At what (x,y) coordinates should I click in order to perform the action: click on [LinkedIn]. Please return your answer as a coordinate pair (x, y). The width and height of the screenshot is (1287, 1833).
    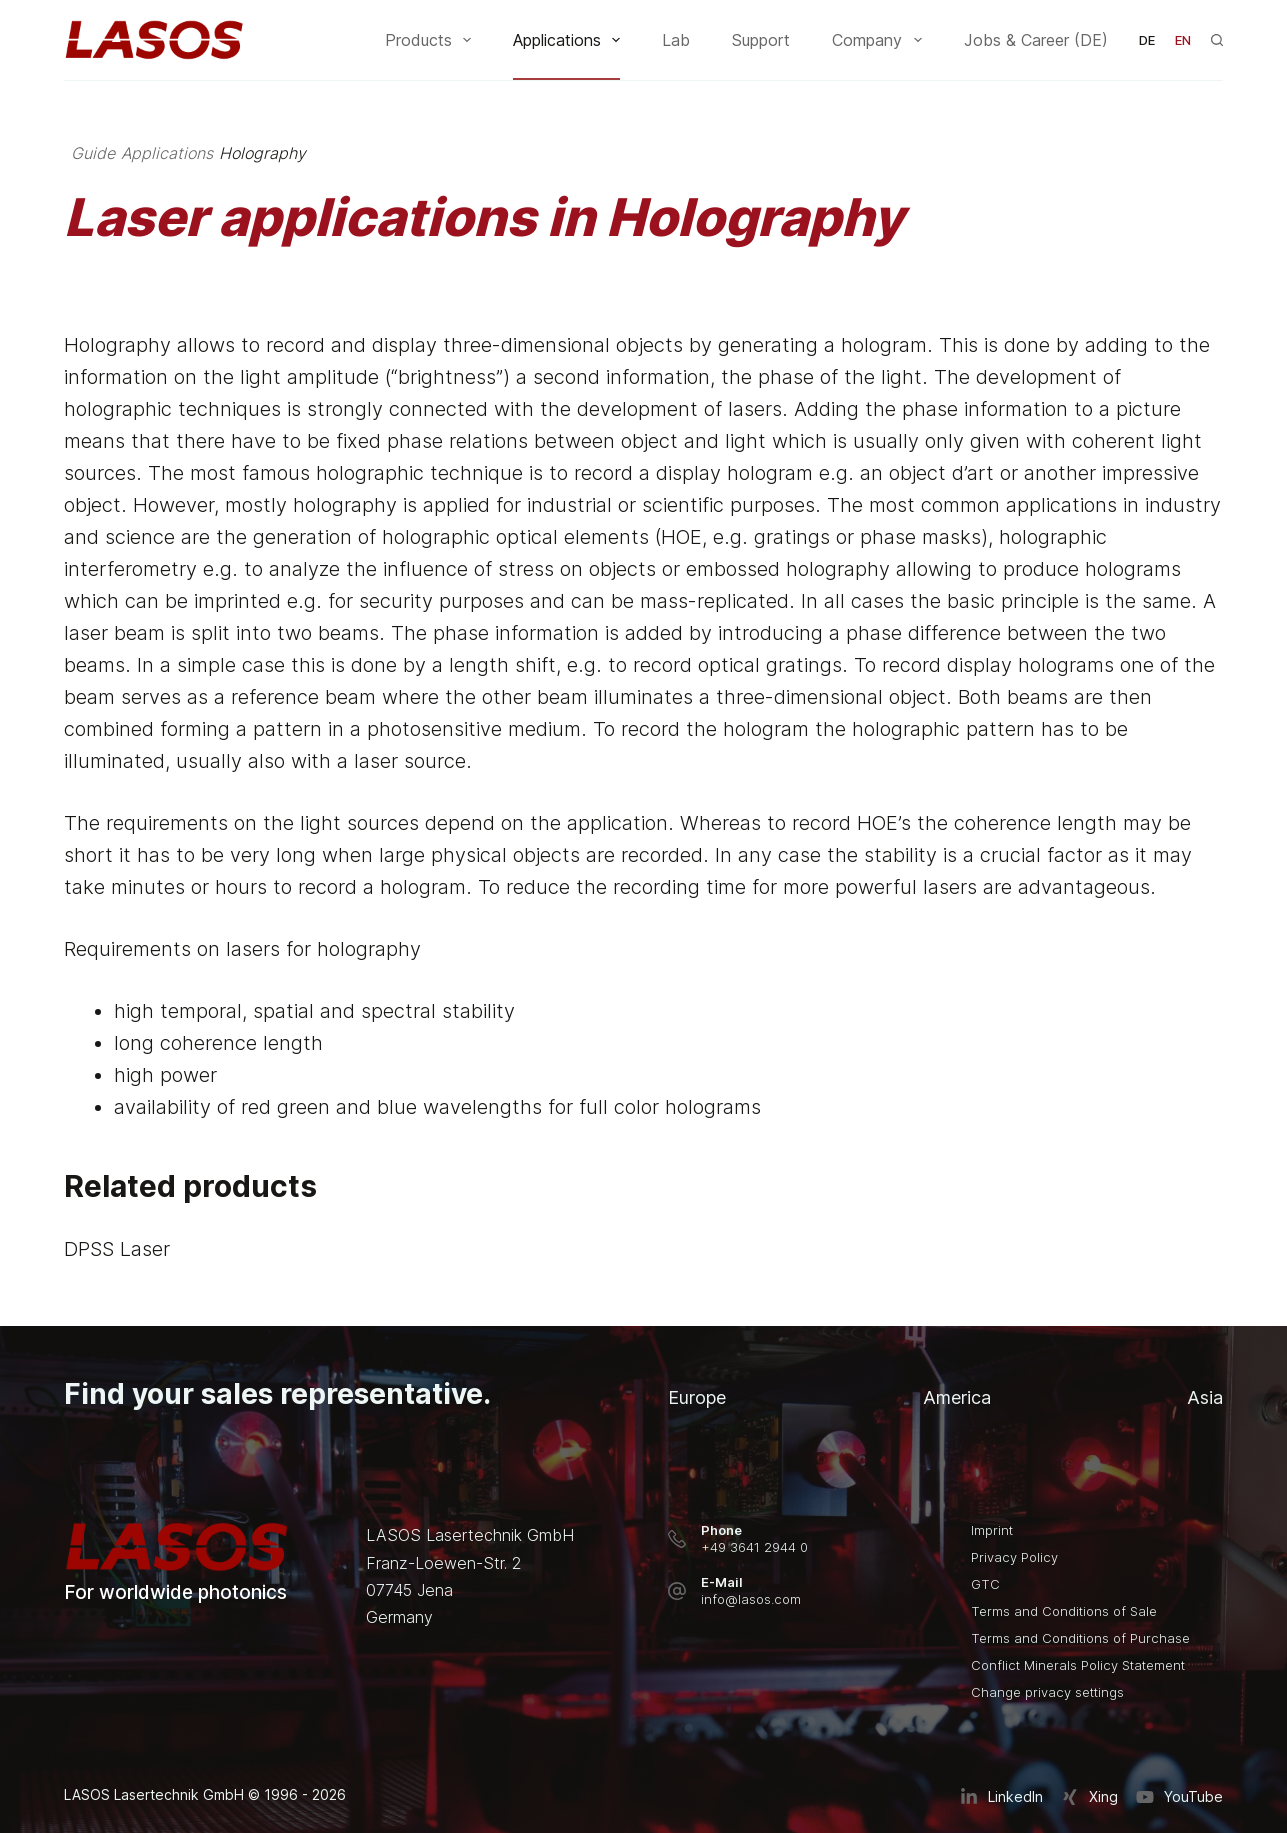
    Looking at the image, I should click on (1001, 1797).